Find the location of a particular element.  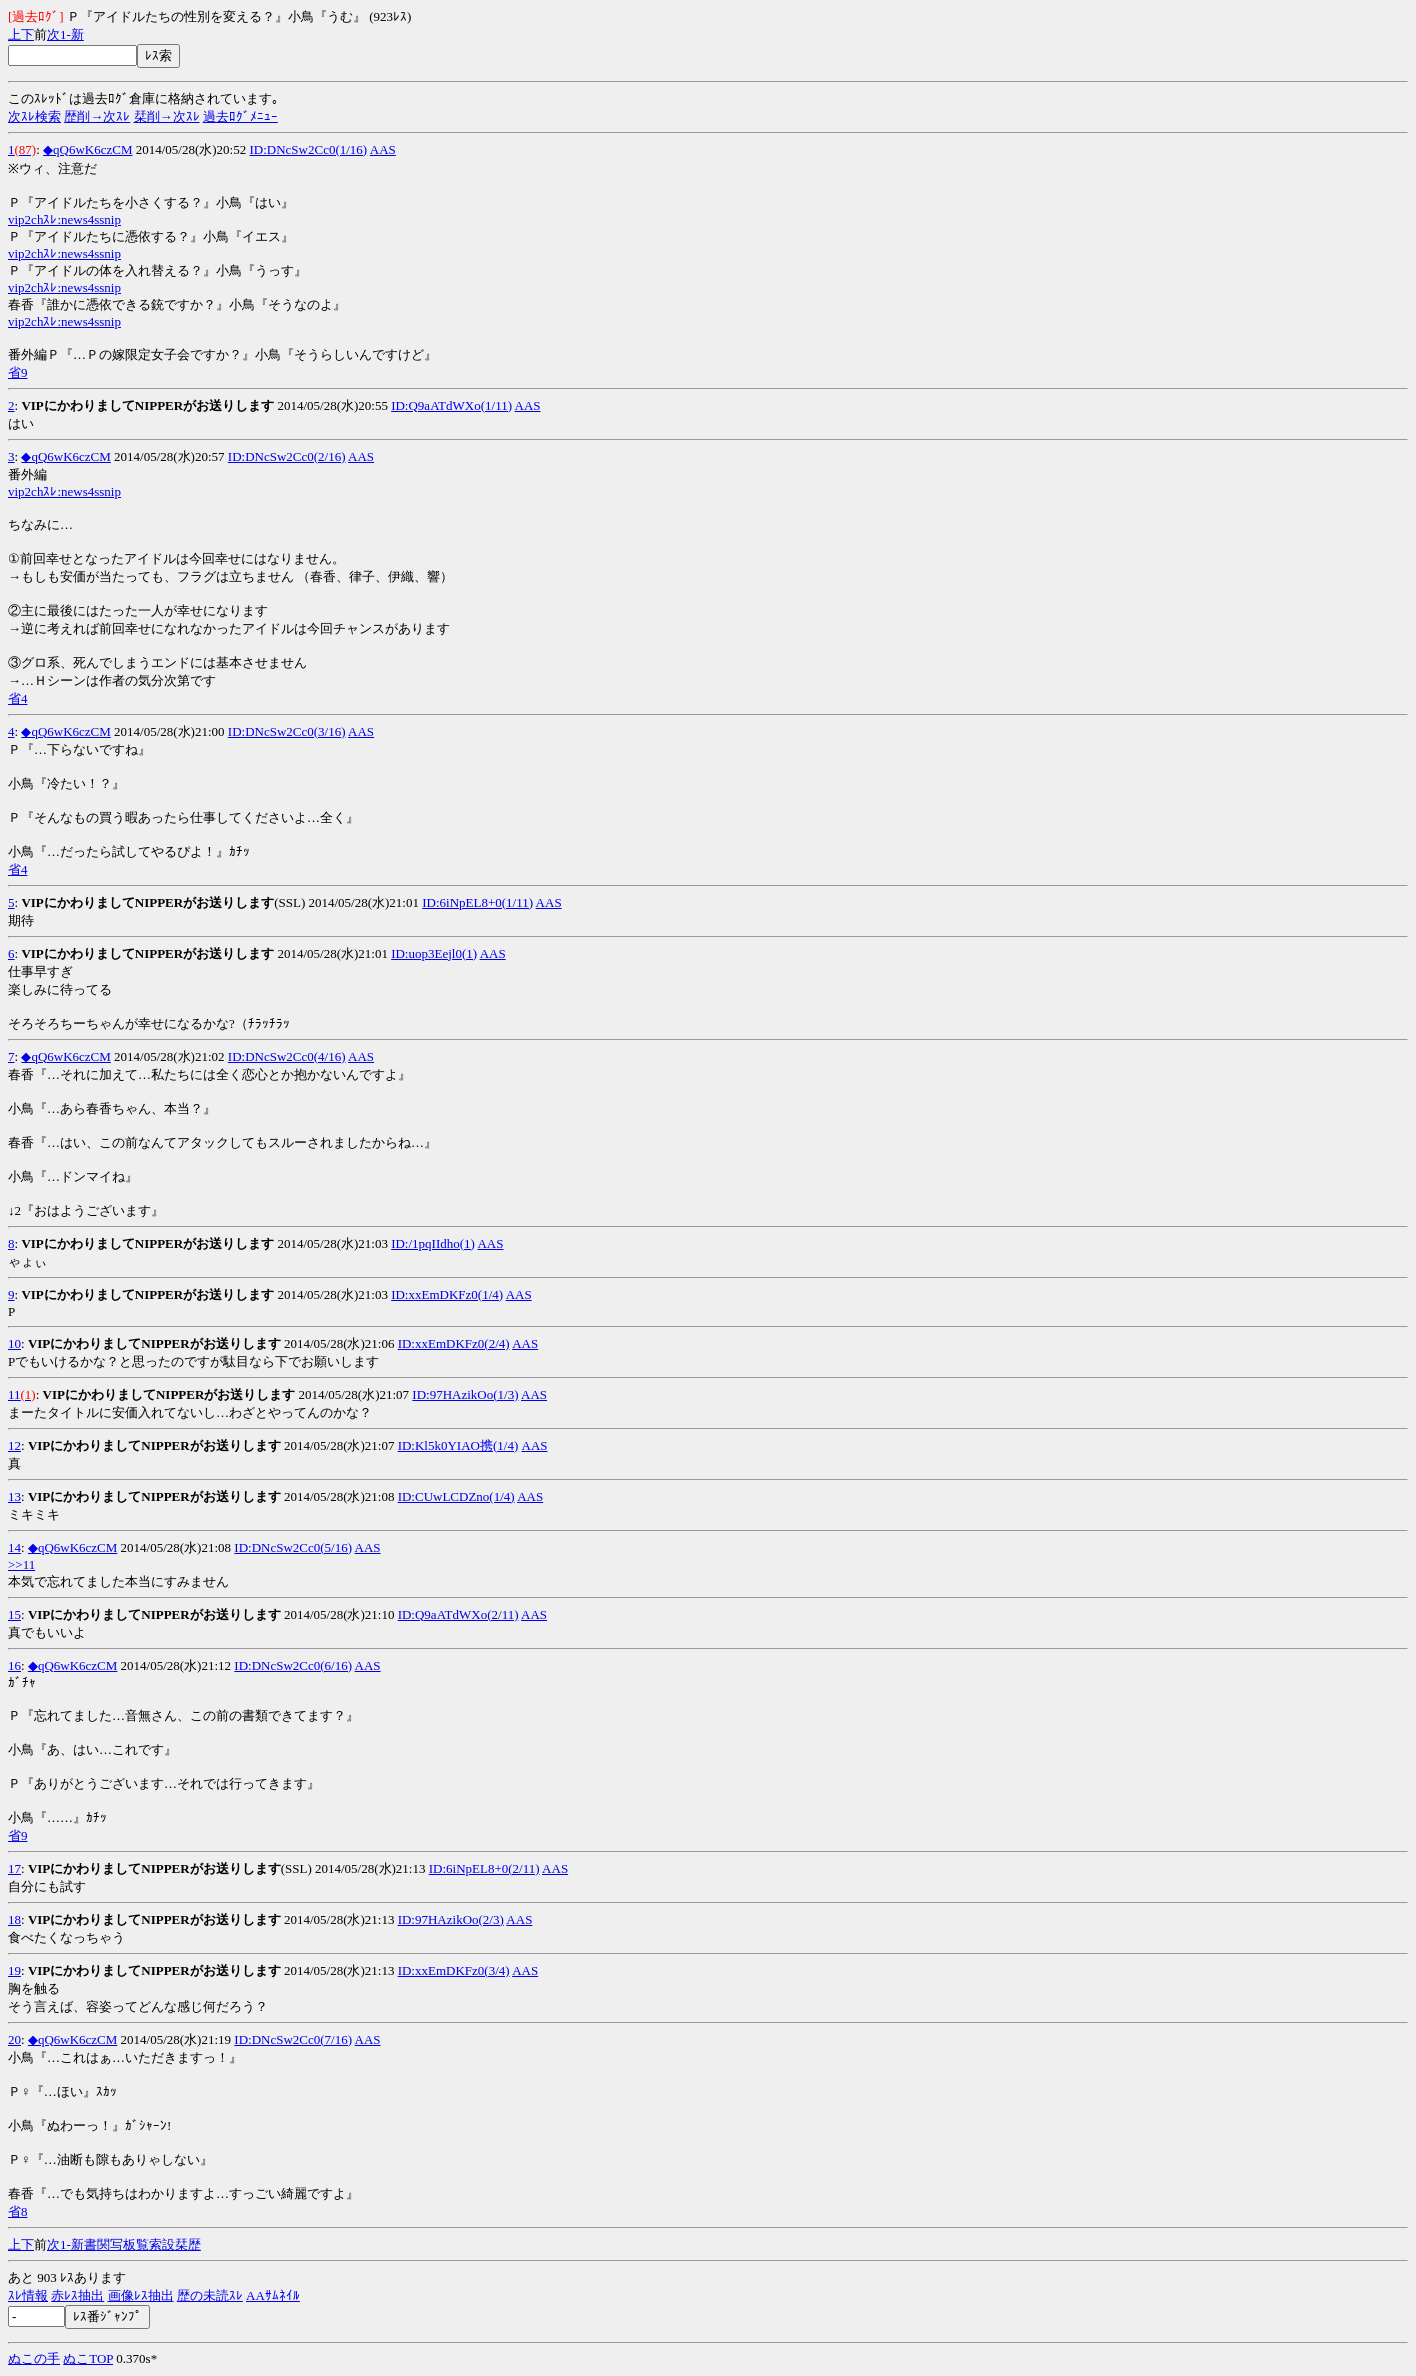

10 is located at coordinates (14, 1343).